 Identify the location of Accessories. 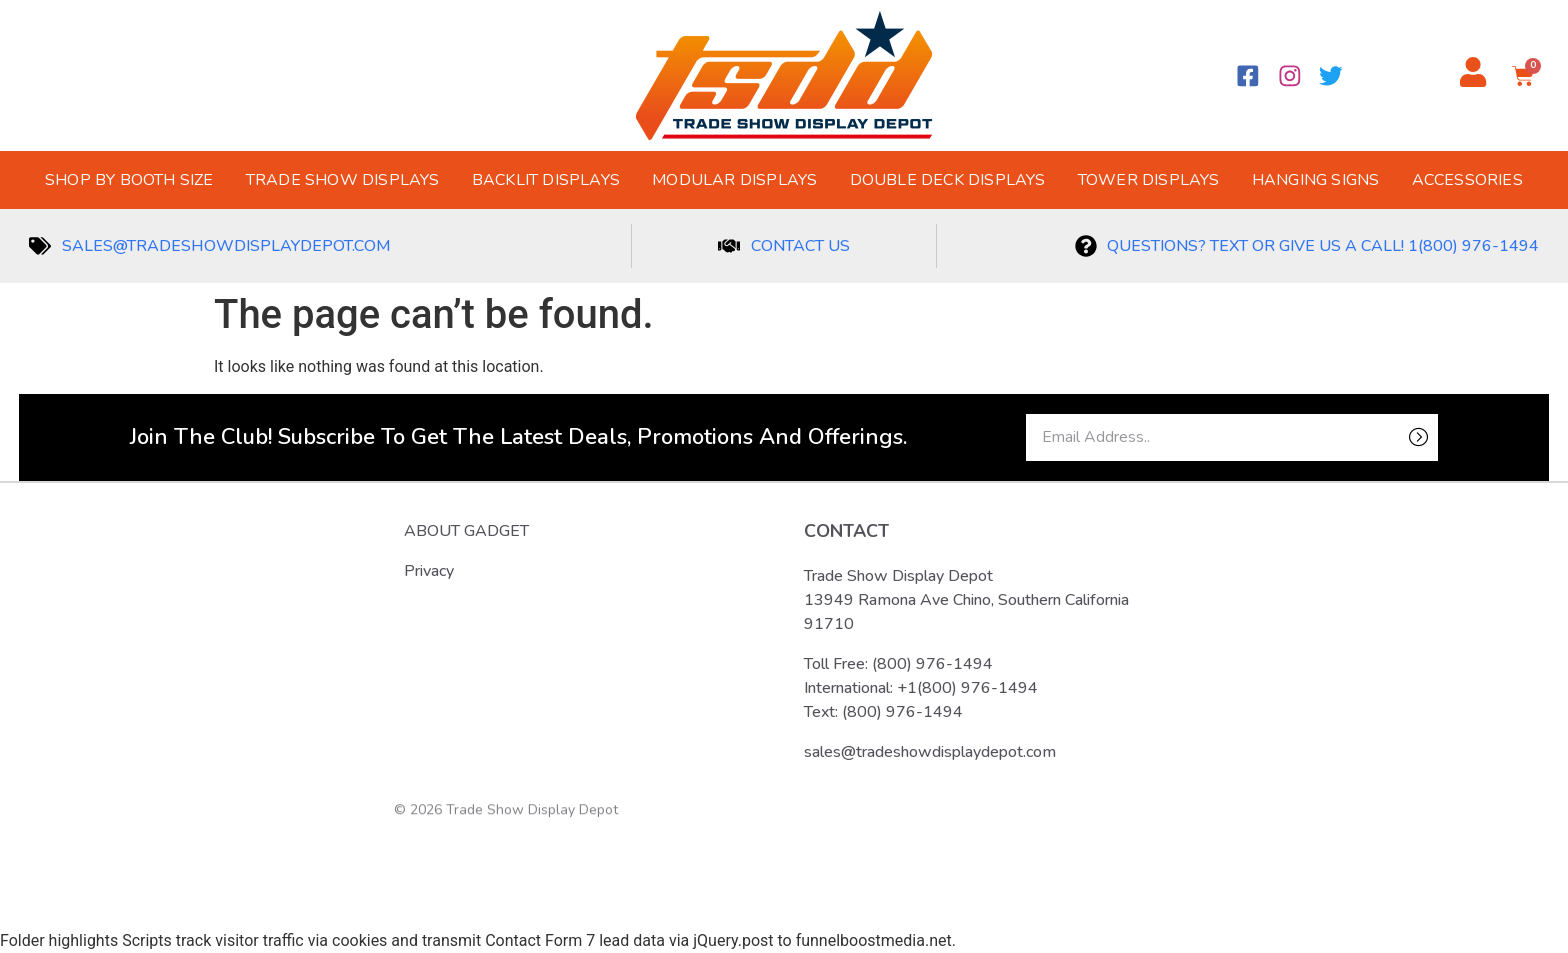
(1467, 180).